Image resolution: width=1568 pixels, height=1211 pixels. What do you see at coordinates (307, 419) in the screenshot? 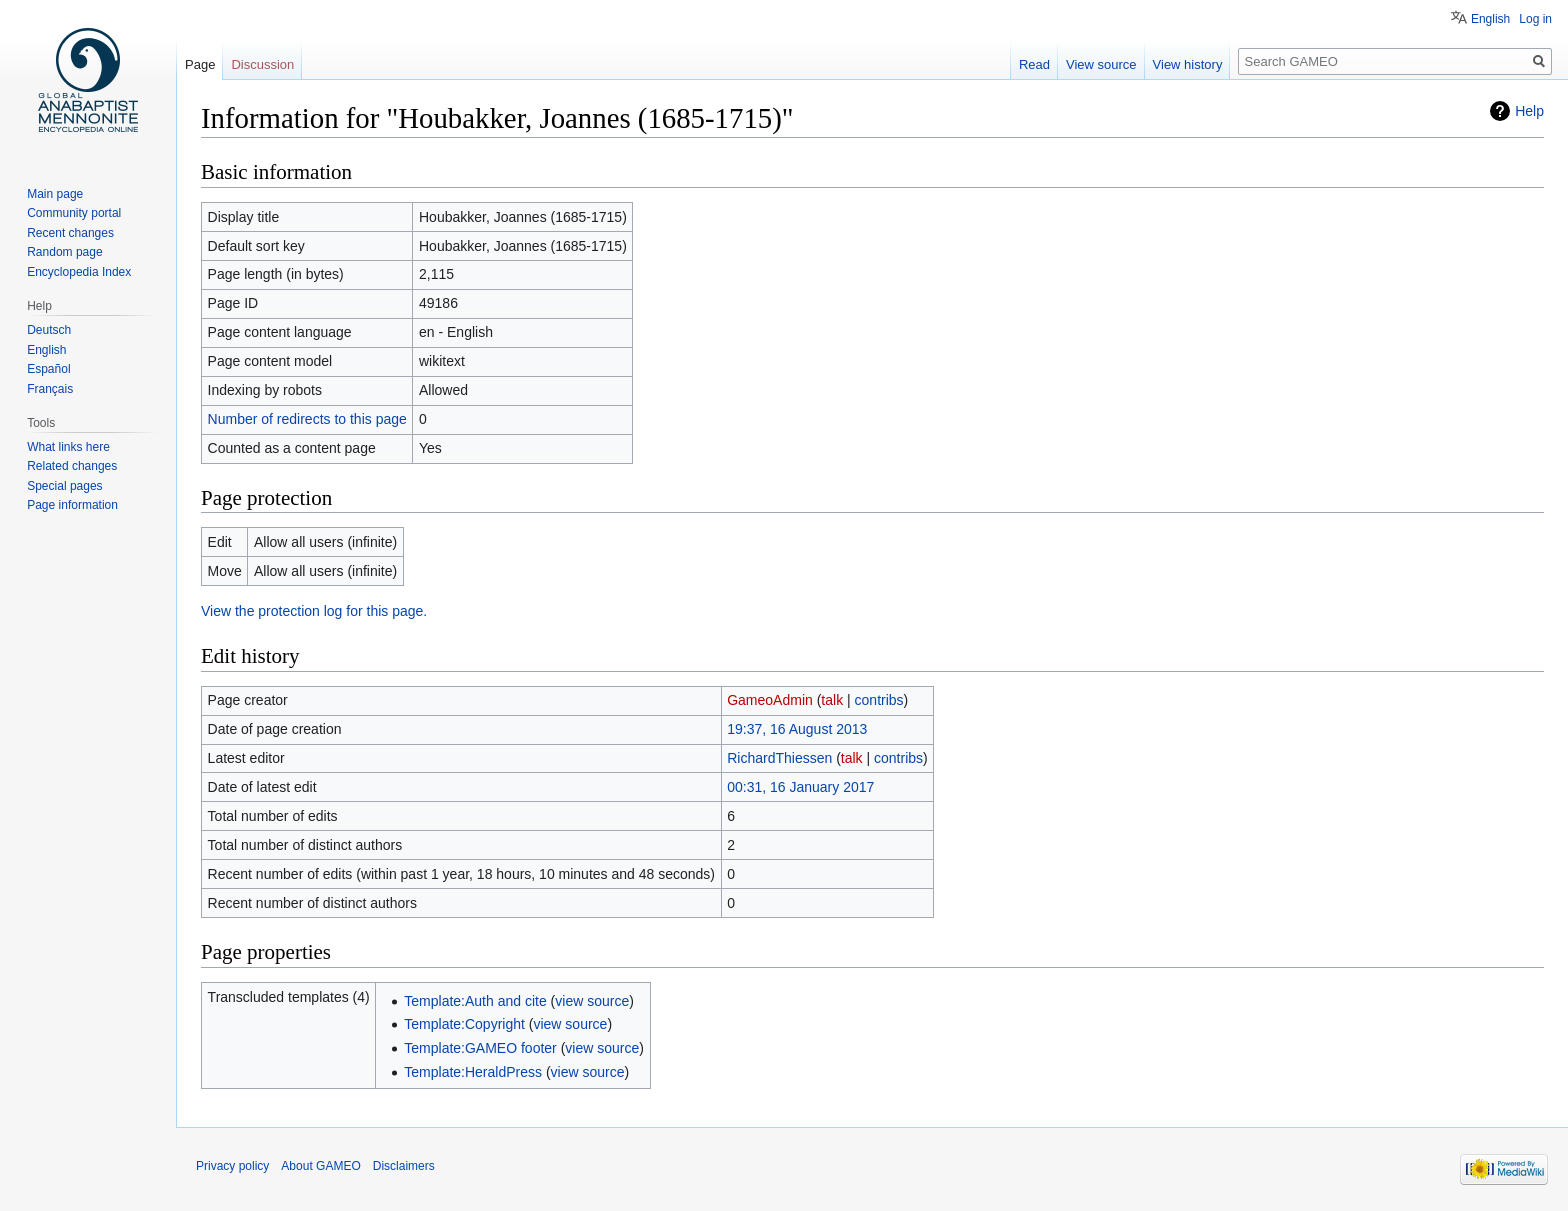
I see `Number of redirects to this page` at bounding box center [307, 419].